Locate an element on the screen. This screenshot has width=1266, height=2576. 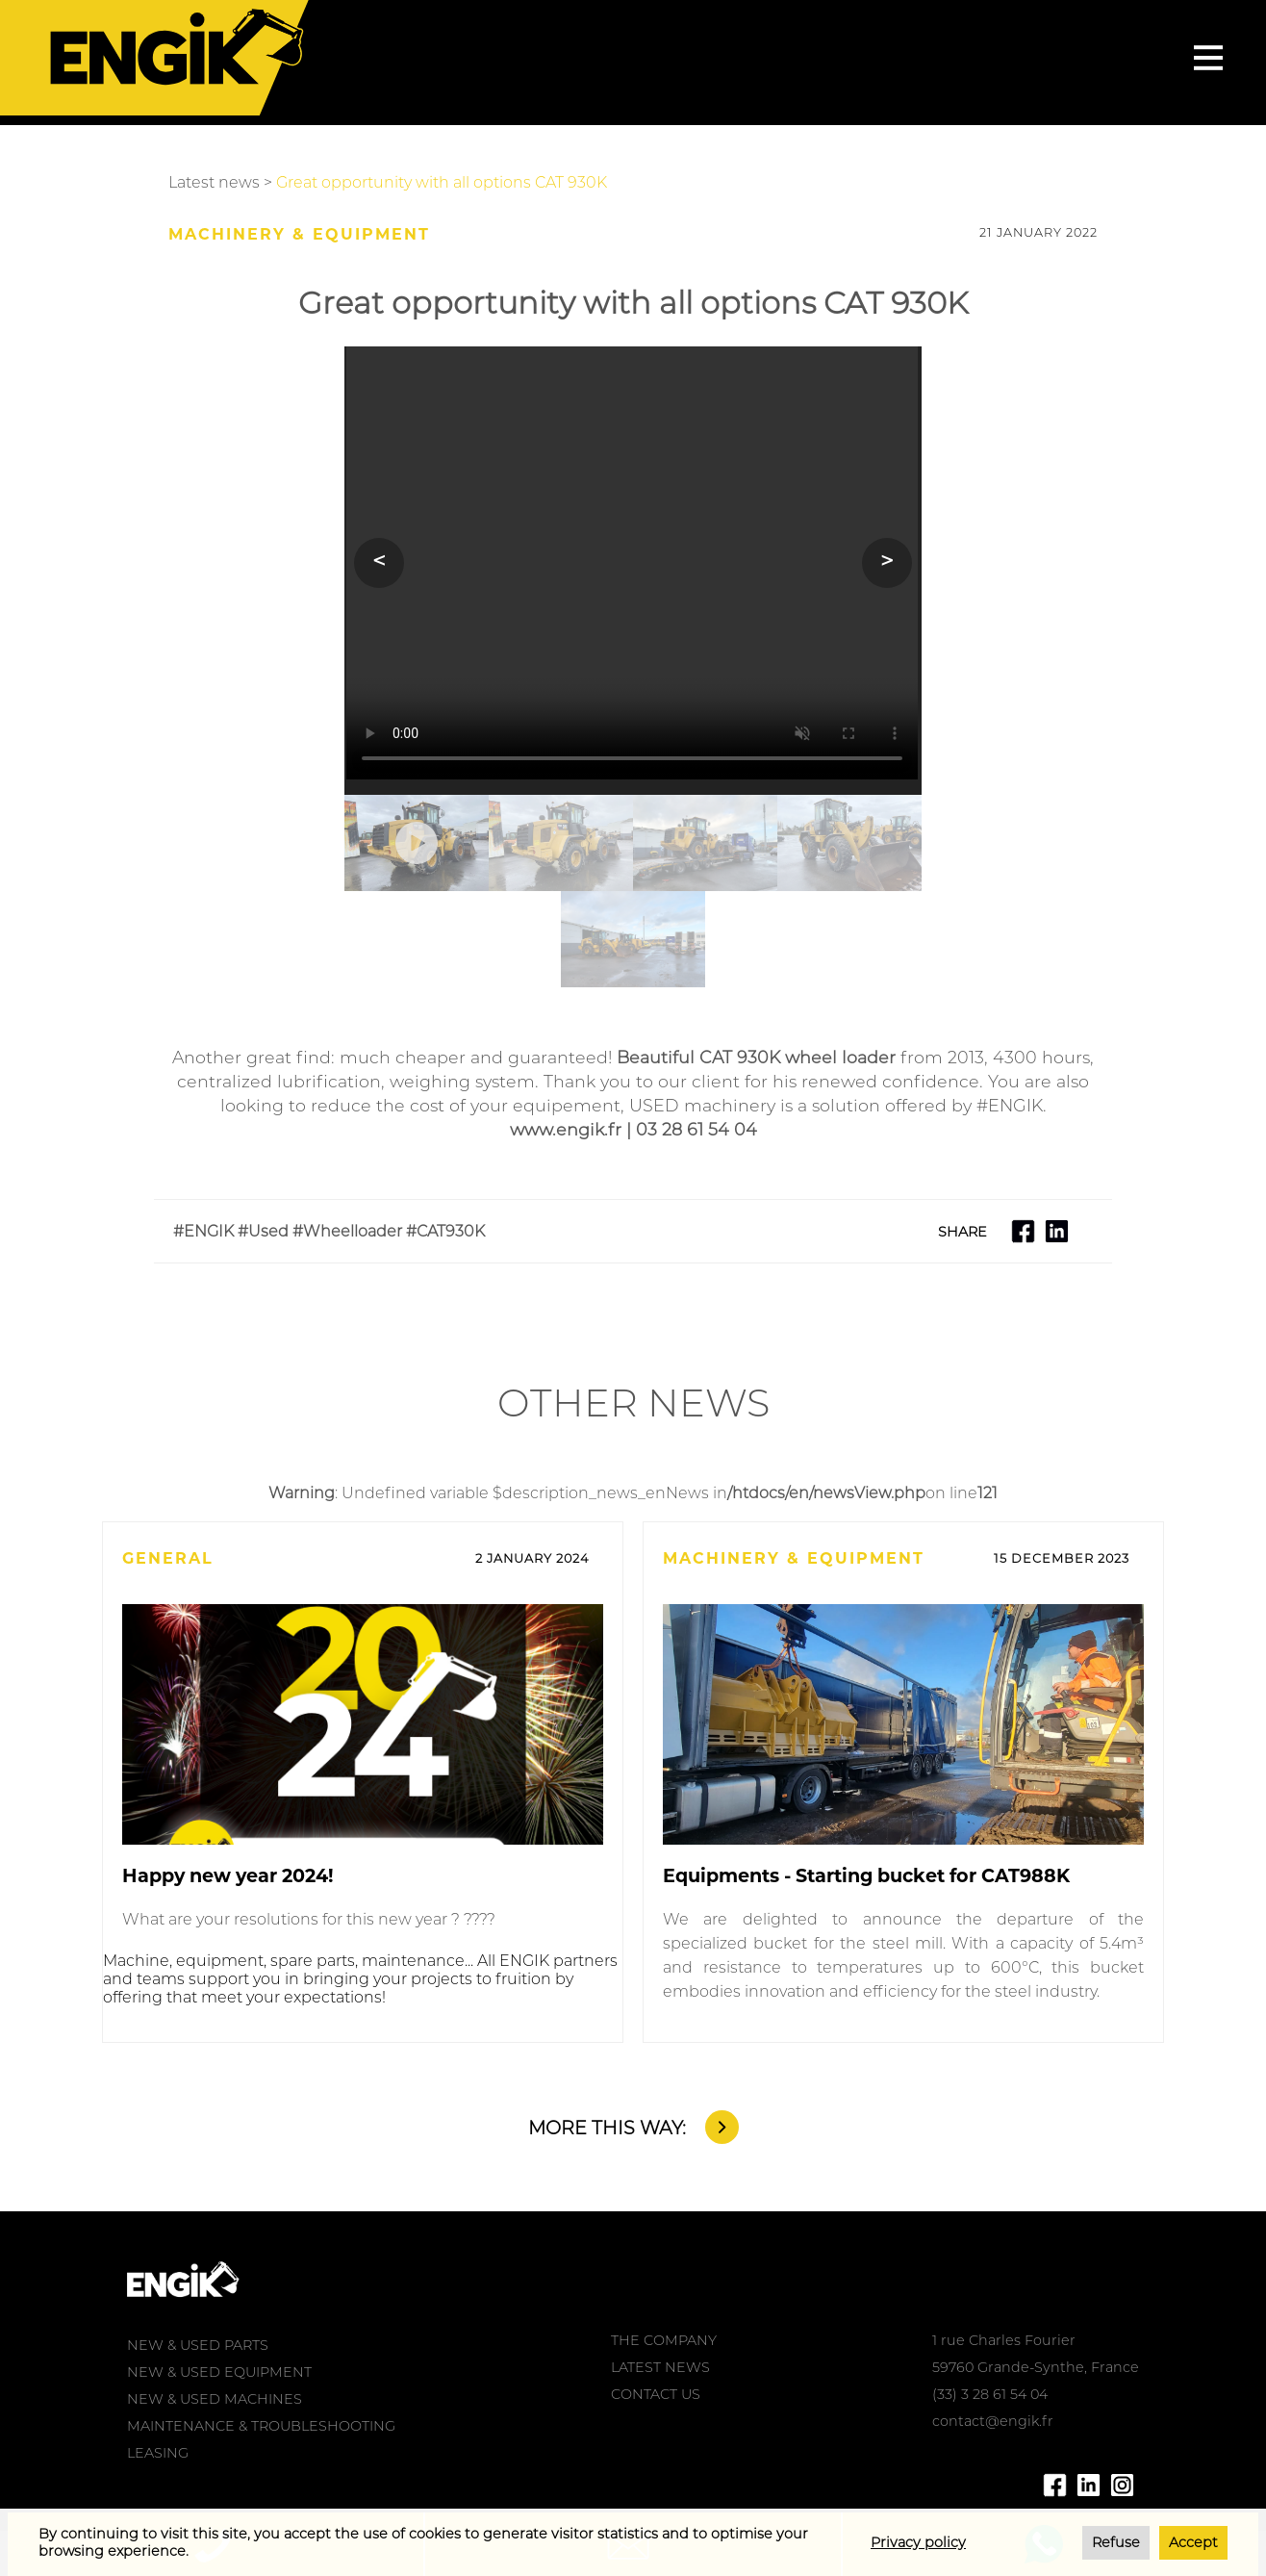
contact@engik.fr is located at coordinates (992, 2421).